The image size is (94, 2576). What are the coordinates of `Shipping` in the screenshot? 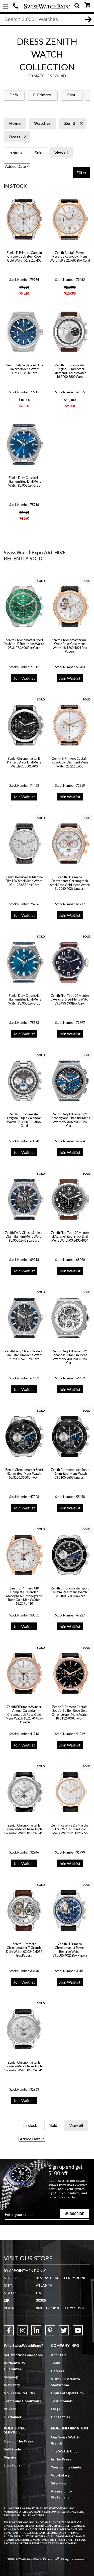 It's located at (11, 2377).